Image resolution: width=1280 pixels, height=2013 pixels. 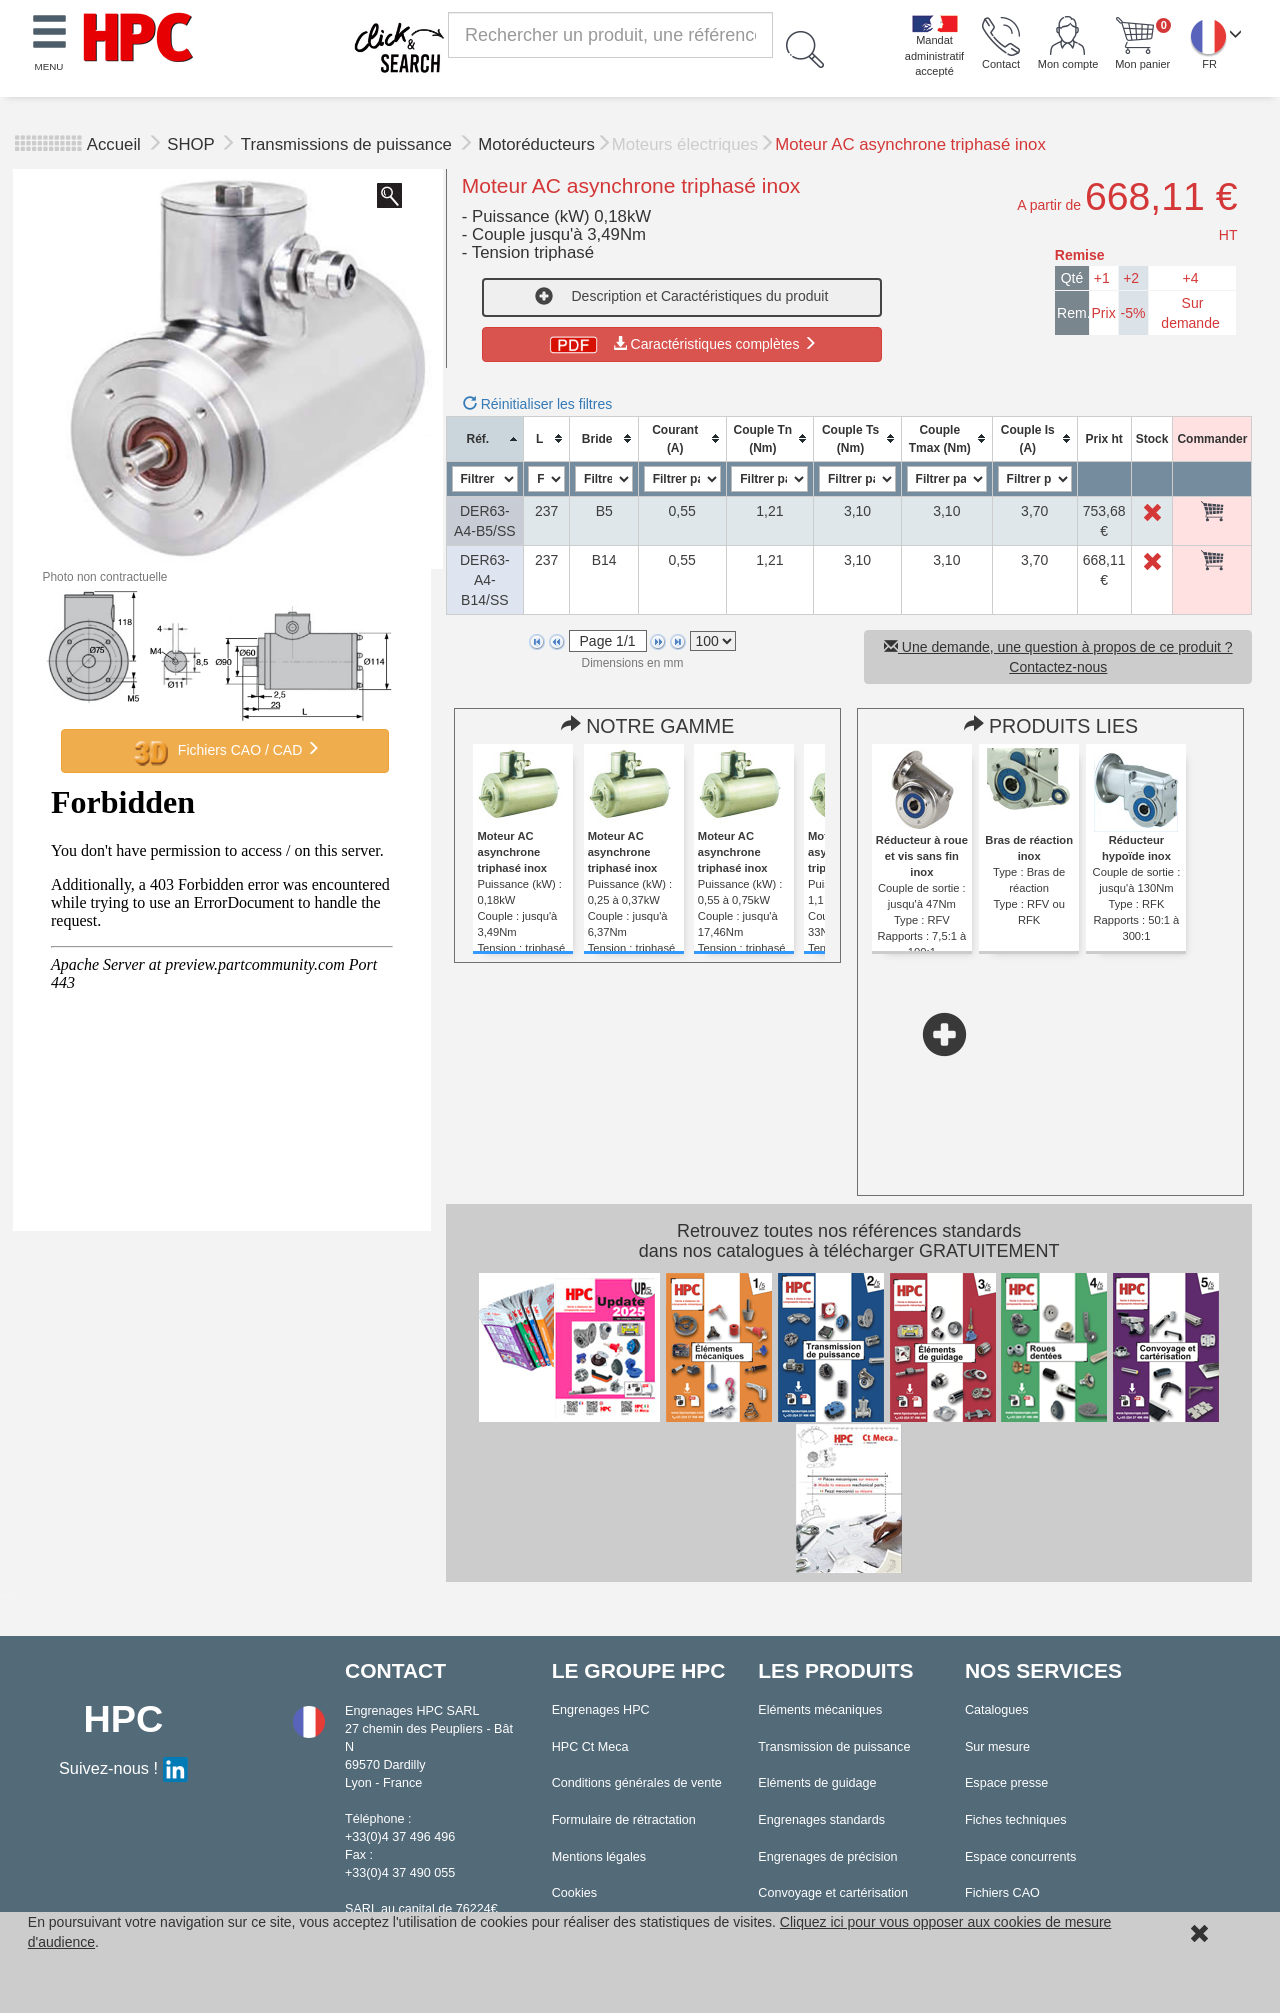 What do you see at coordinates (1058, 657) in the screenshot?
I see `Une demande, une question à propos de ce produit ? Contactez-nous [button]` at bounding box center [1058, 657].